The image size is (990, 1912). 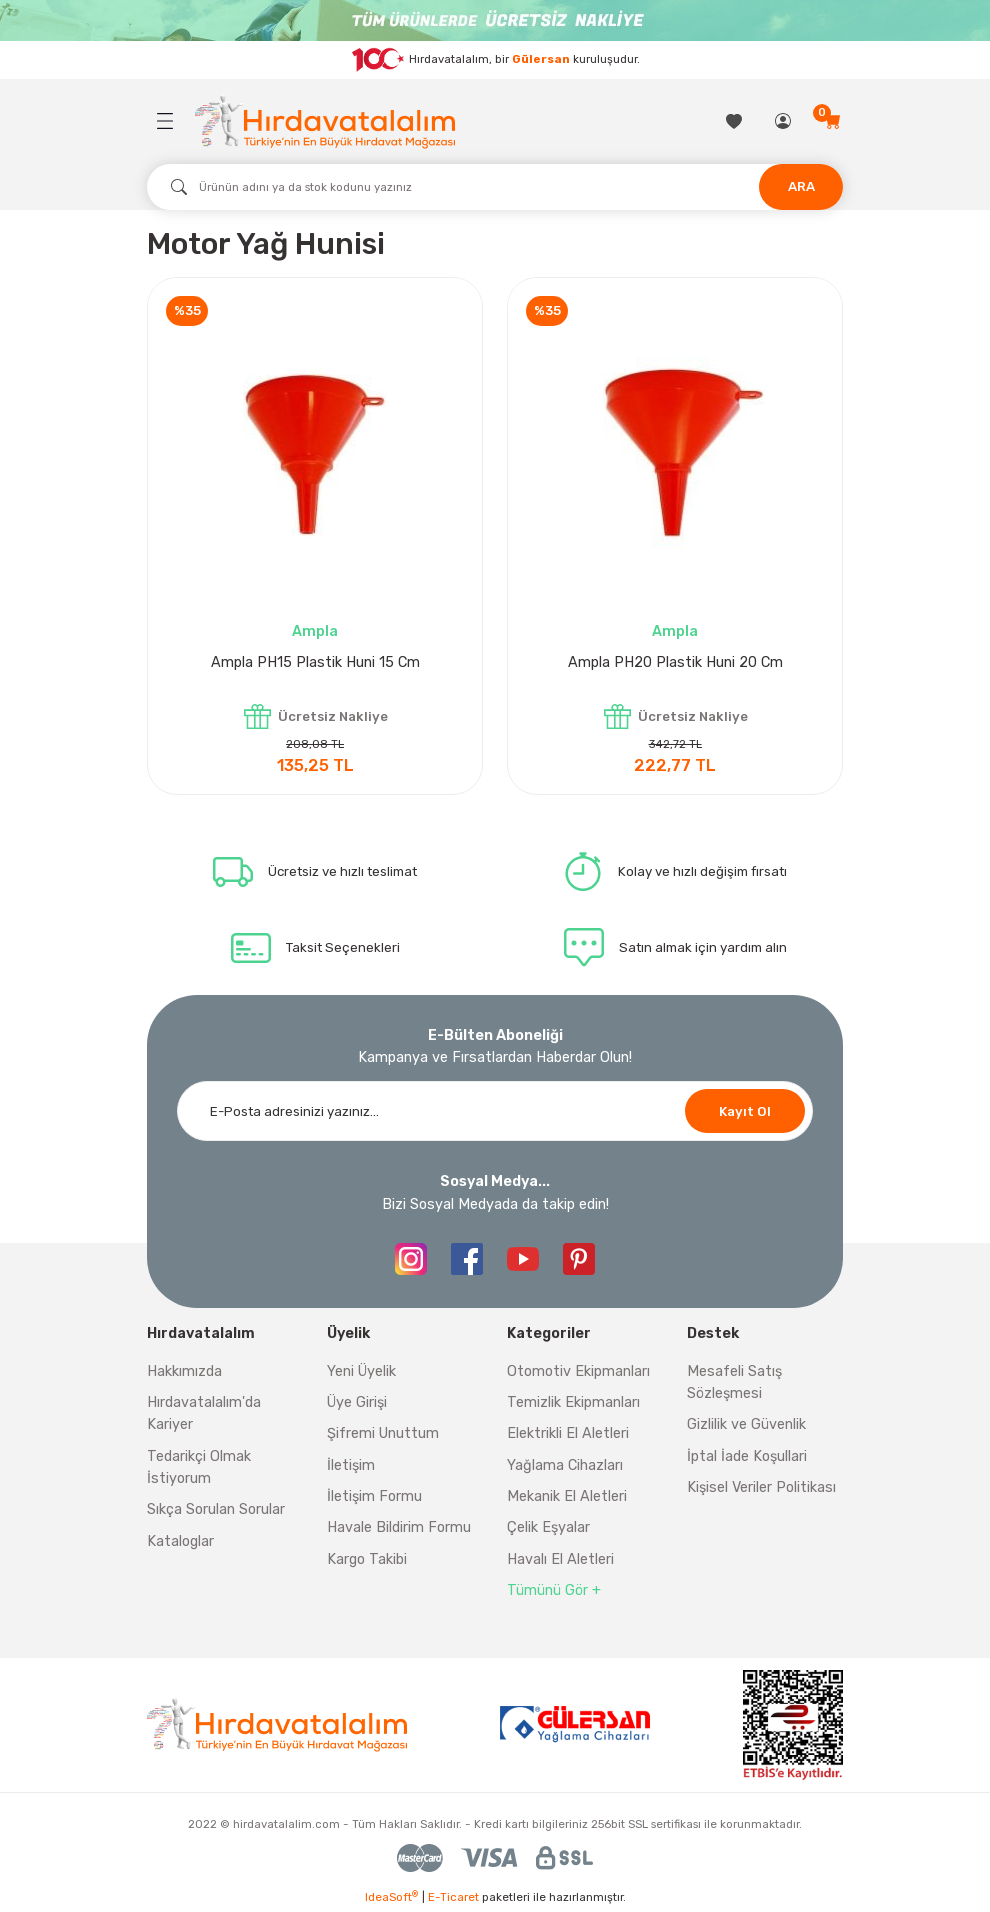 I want to click on [Cart], so click(x=833, y=121).